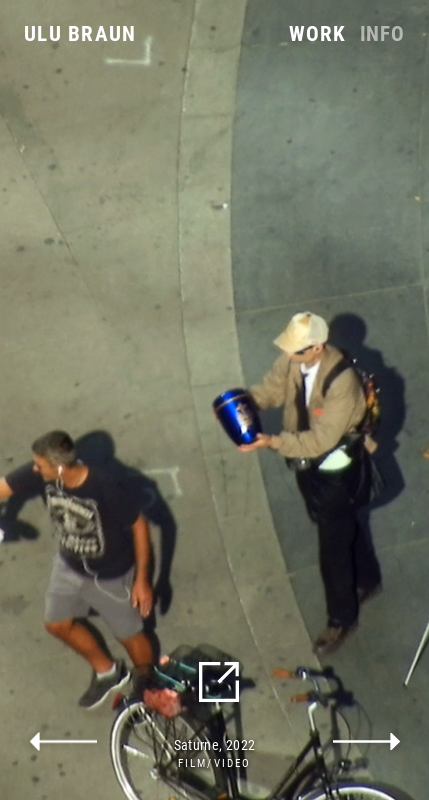  What do you see at coordinates (80, 34) in the screenshot?
I see `Ulu Braun` at bounding box center [80, 34].